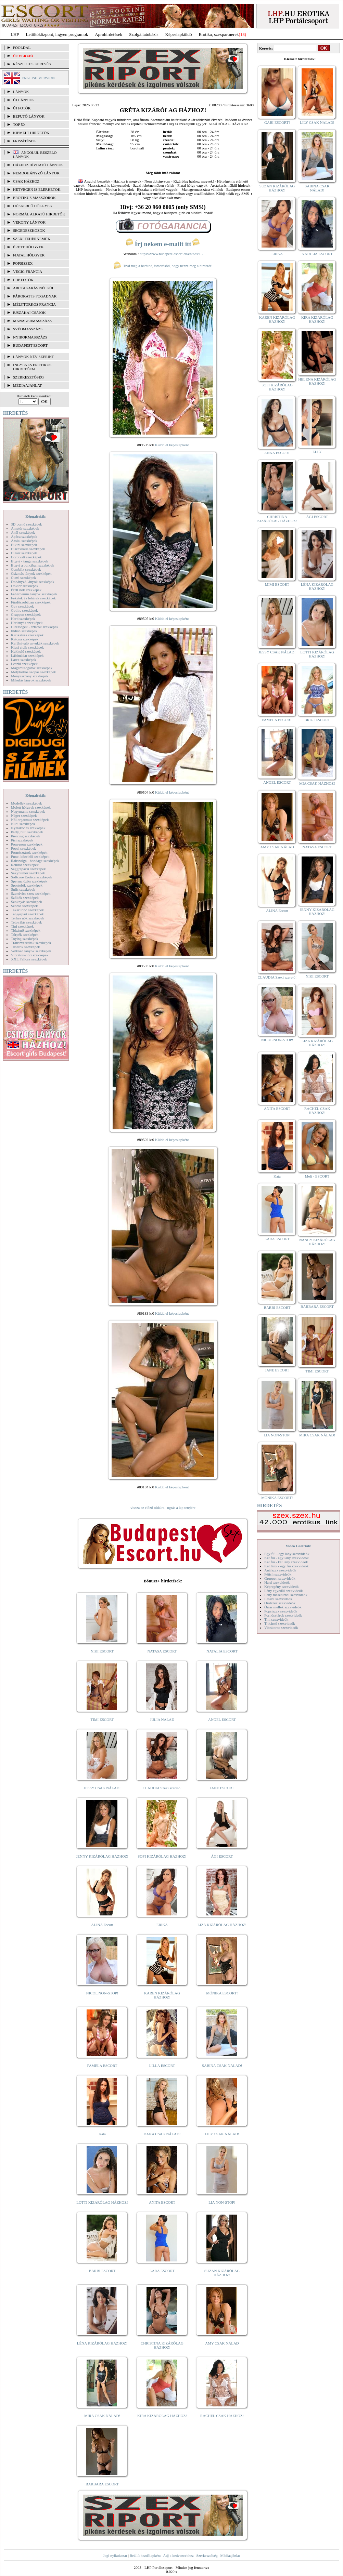  What do you see at coordinates (29, 255) in the screenshot?
I see `Fiatal hölgyek` at bounding box center [29, 255].